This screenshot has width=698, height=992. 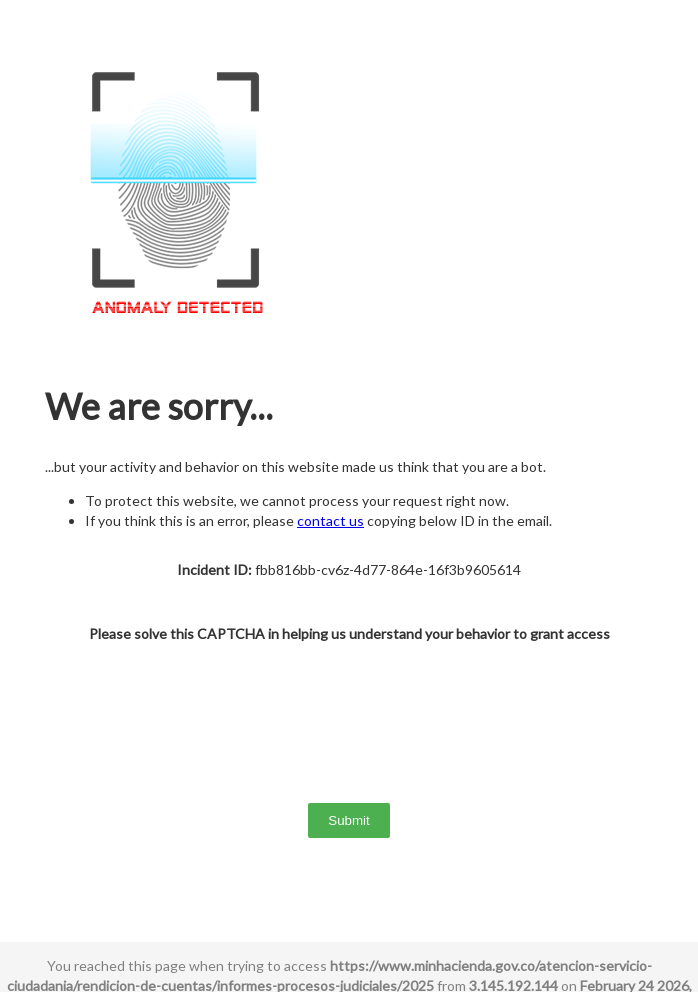 I want to click on contact us, so click(x=330, y=520).